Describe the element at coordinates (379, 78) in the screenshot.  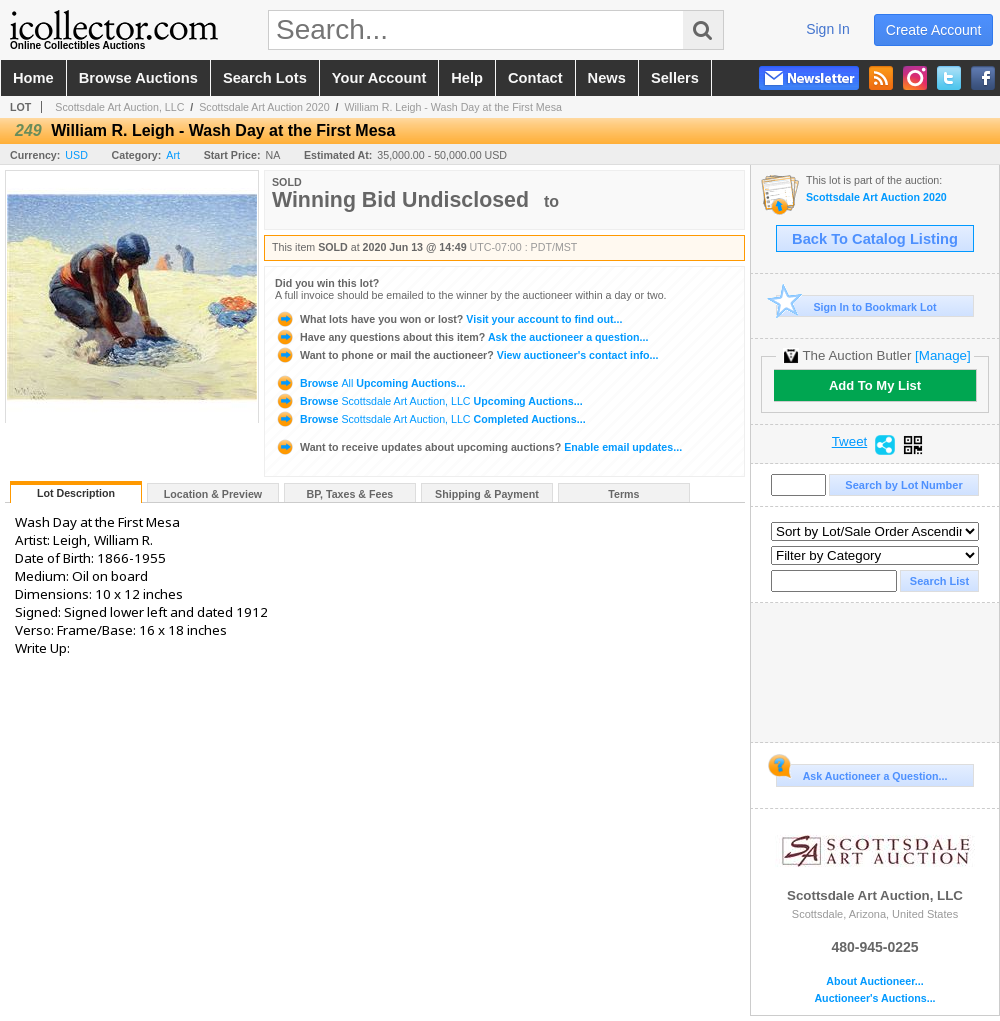
I see `your account` at that location.